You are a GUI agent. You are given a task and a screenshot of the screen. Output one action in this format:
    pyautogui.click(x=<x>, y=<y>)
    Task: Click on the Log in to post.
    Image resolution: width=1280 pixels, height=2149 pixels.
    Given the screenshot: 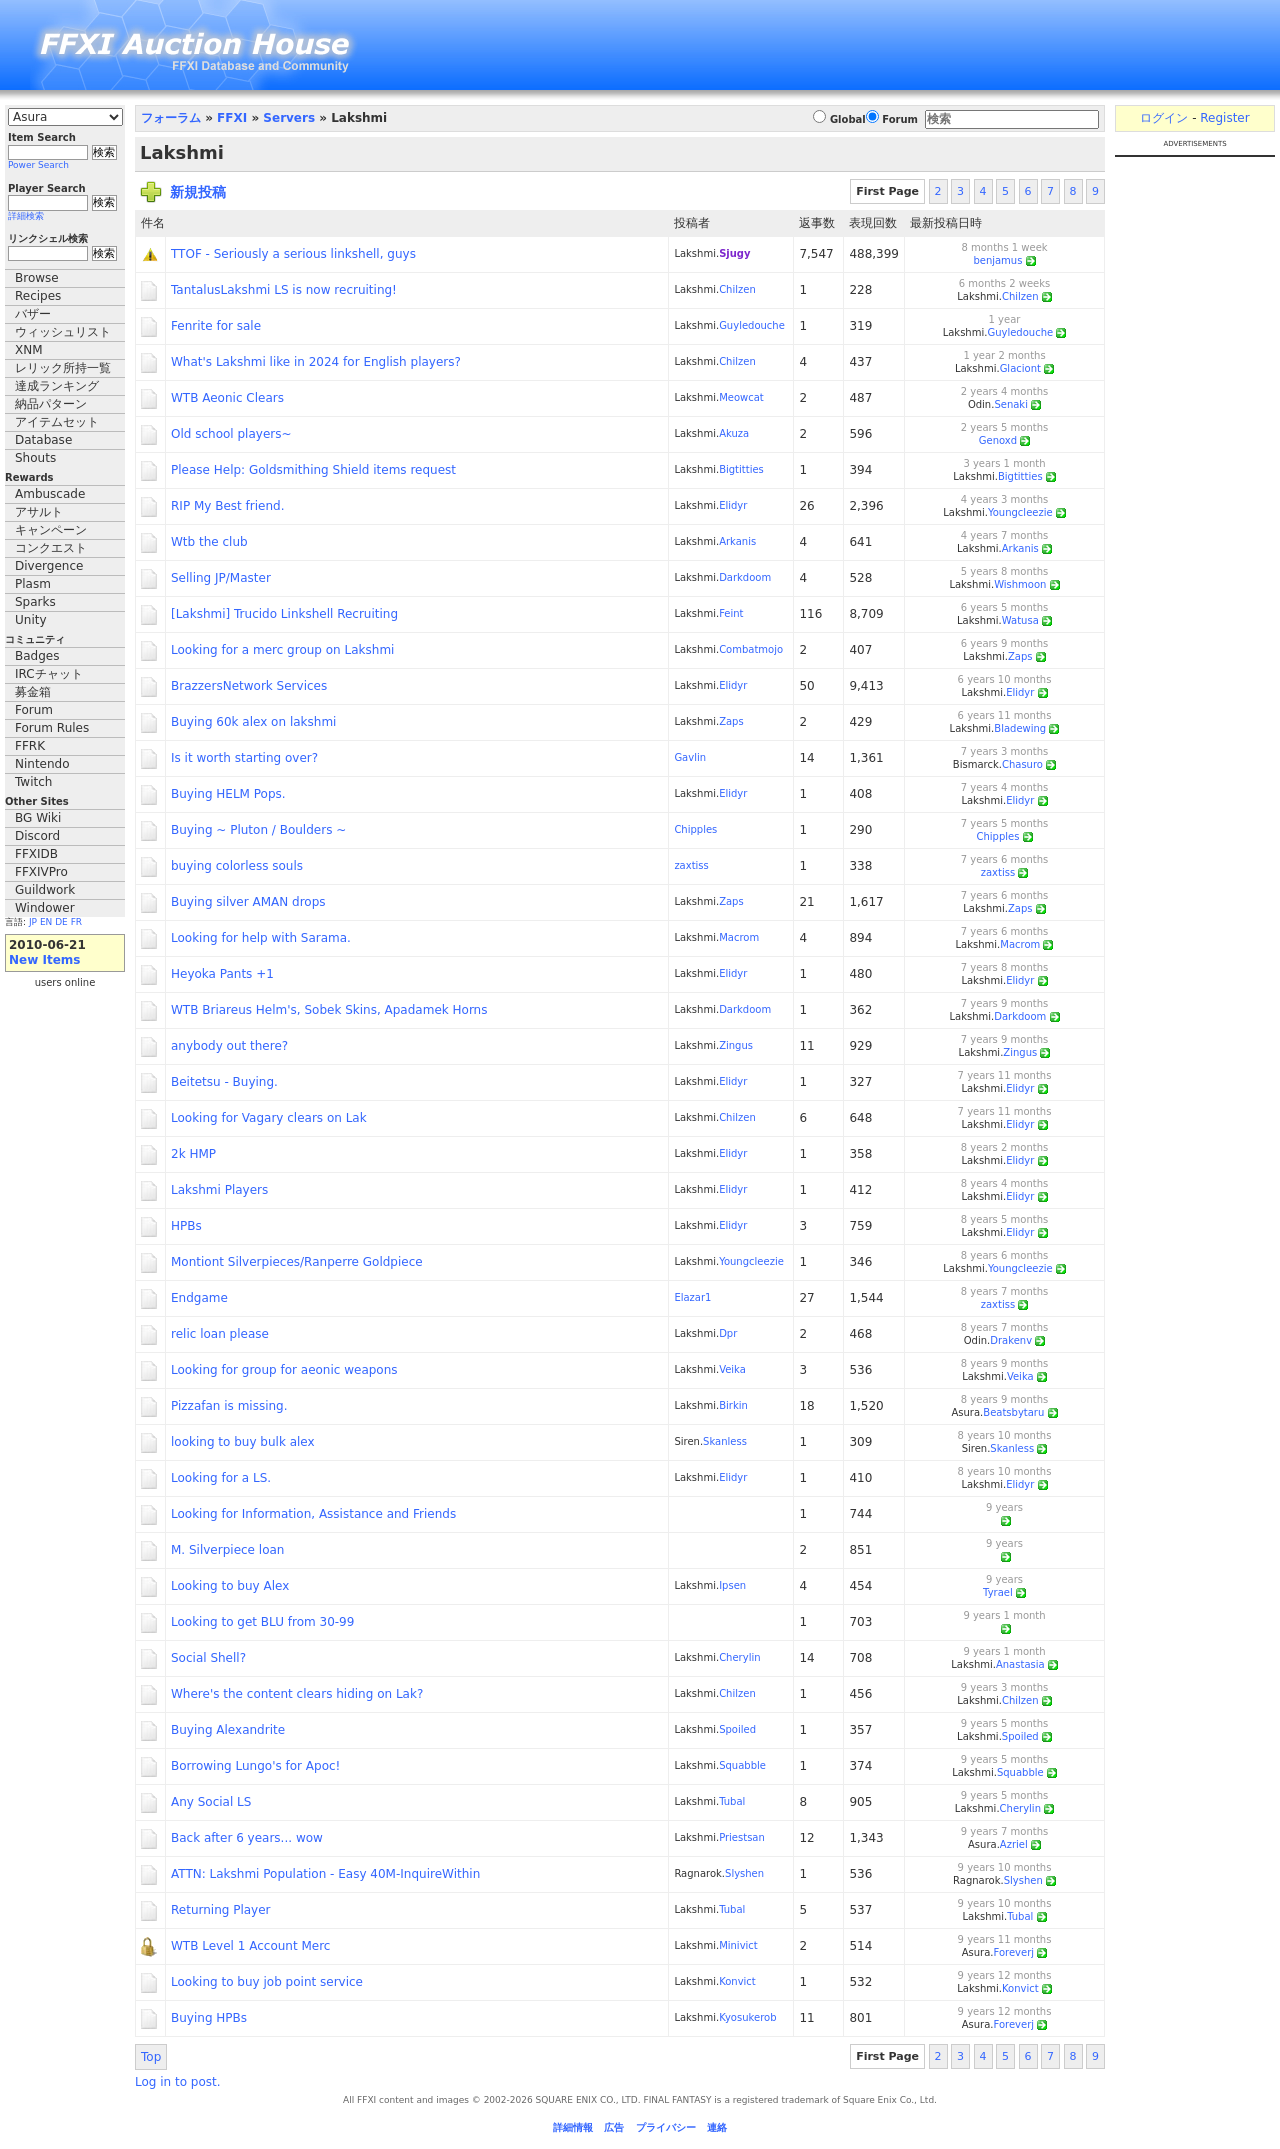 What is the action you would take?
    pyautogui.click(x=178, y=2082)
    